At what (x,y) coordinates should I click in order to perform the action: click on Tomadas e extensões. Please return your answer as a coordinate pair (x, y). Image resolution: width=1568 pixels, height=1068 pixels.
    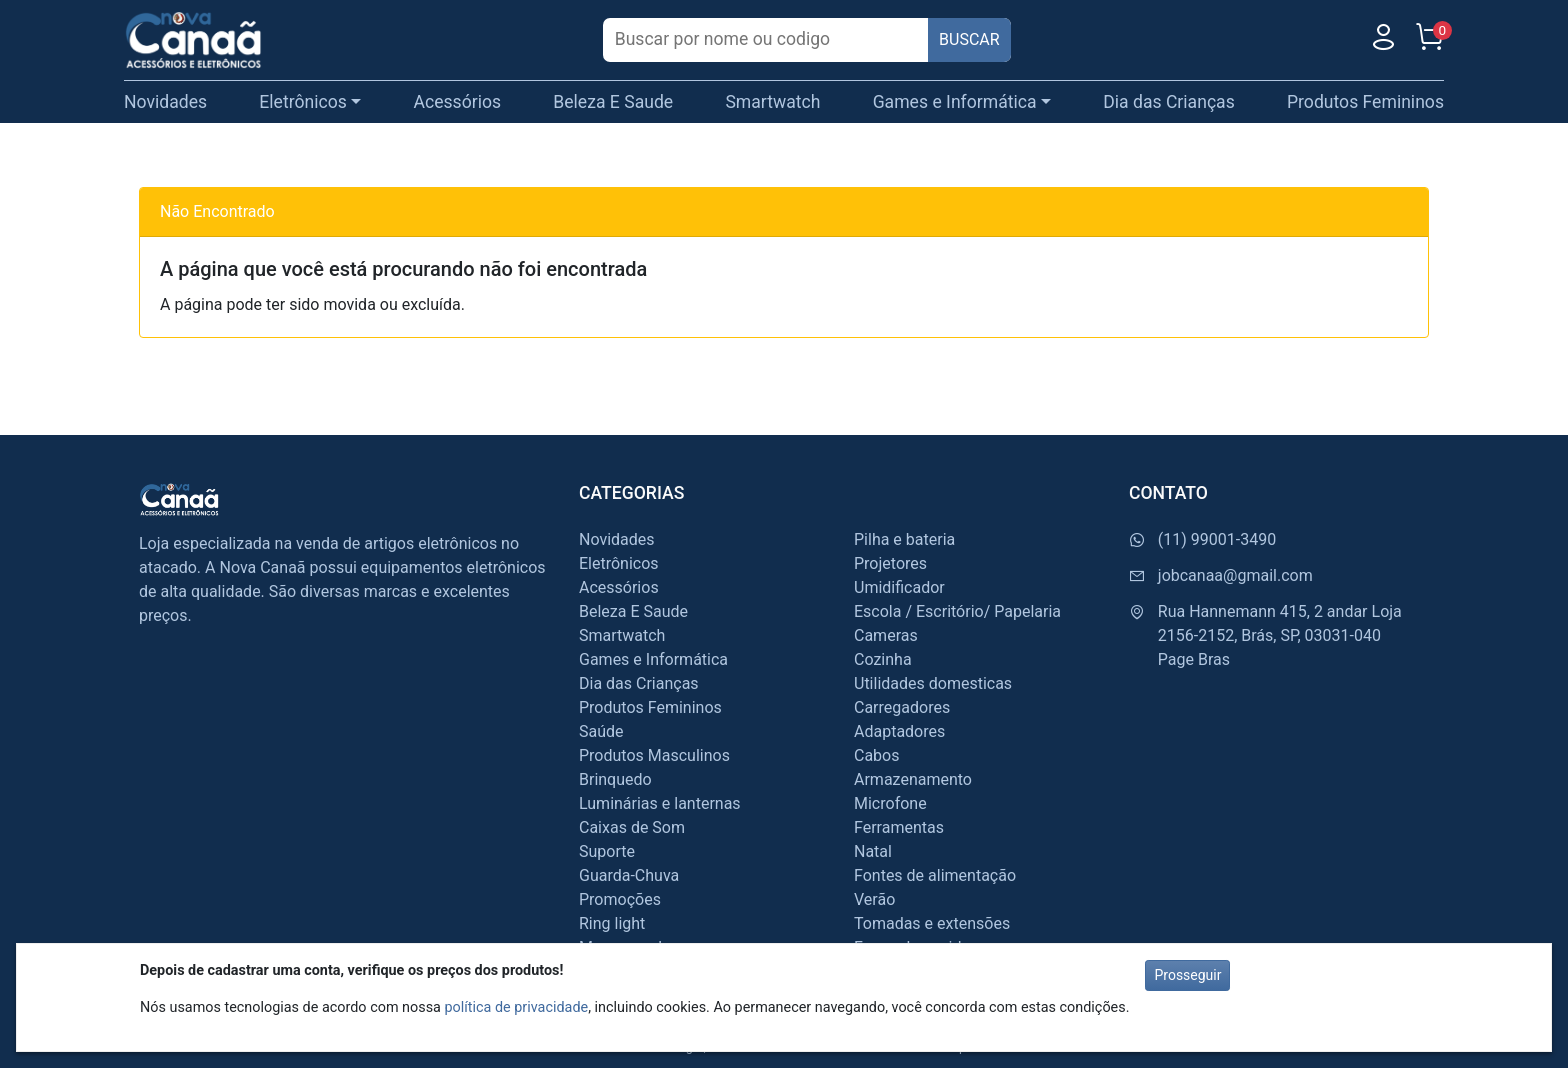
    Looking at the image, I should click on (932, 923).